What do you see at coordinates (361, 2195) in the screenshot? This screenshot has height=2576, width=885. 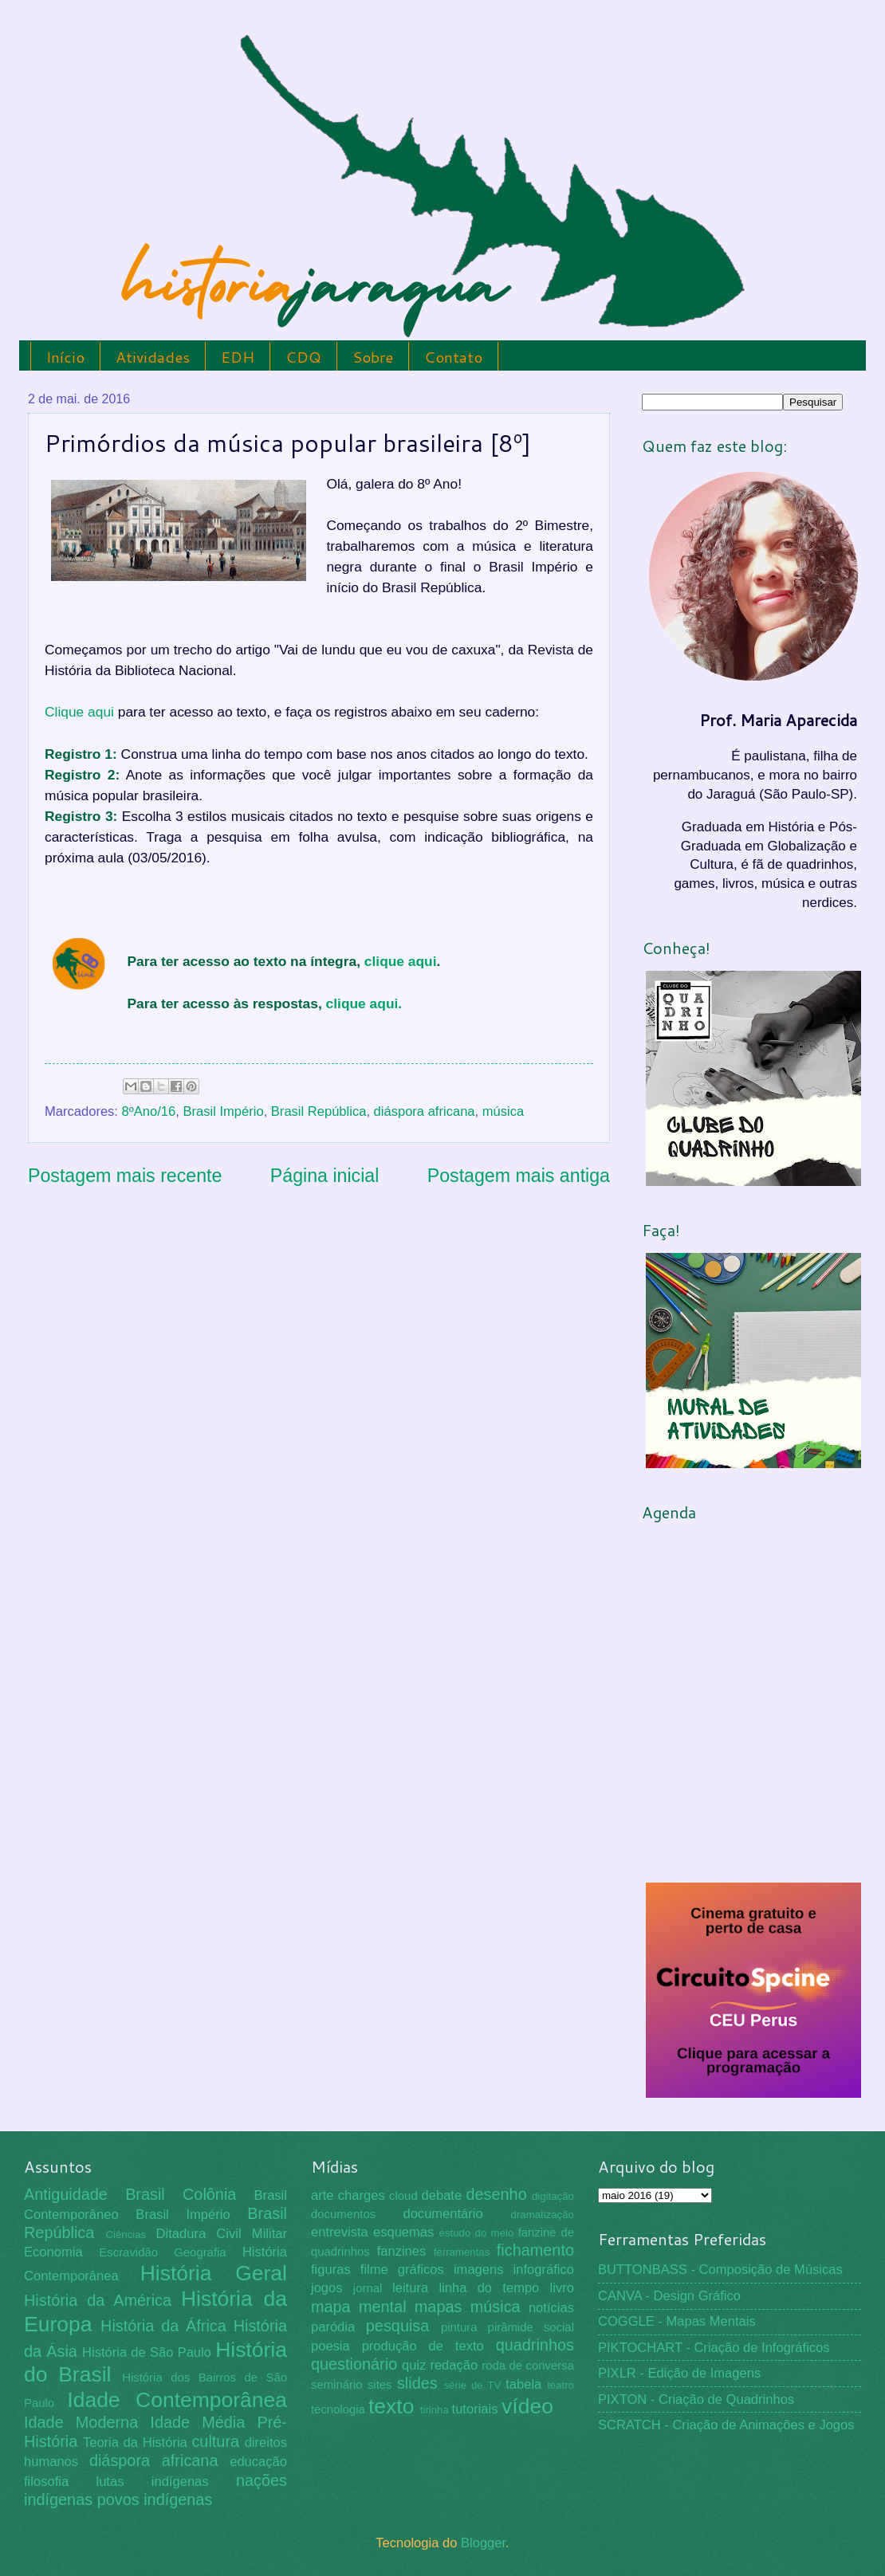 I see `charges` at bounding box center [361, 2195].